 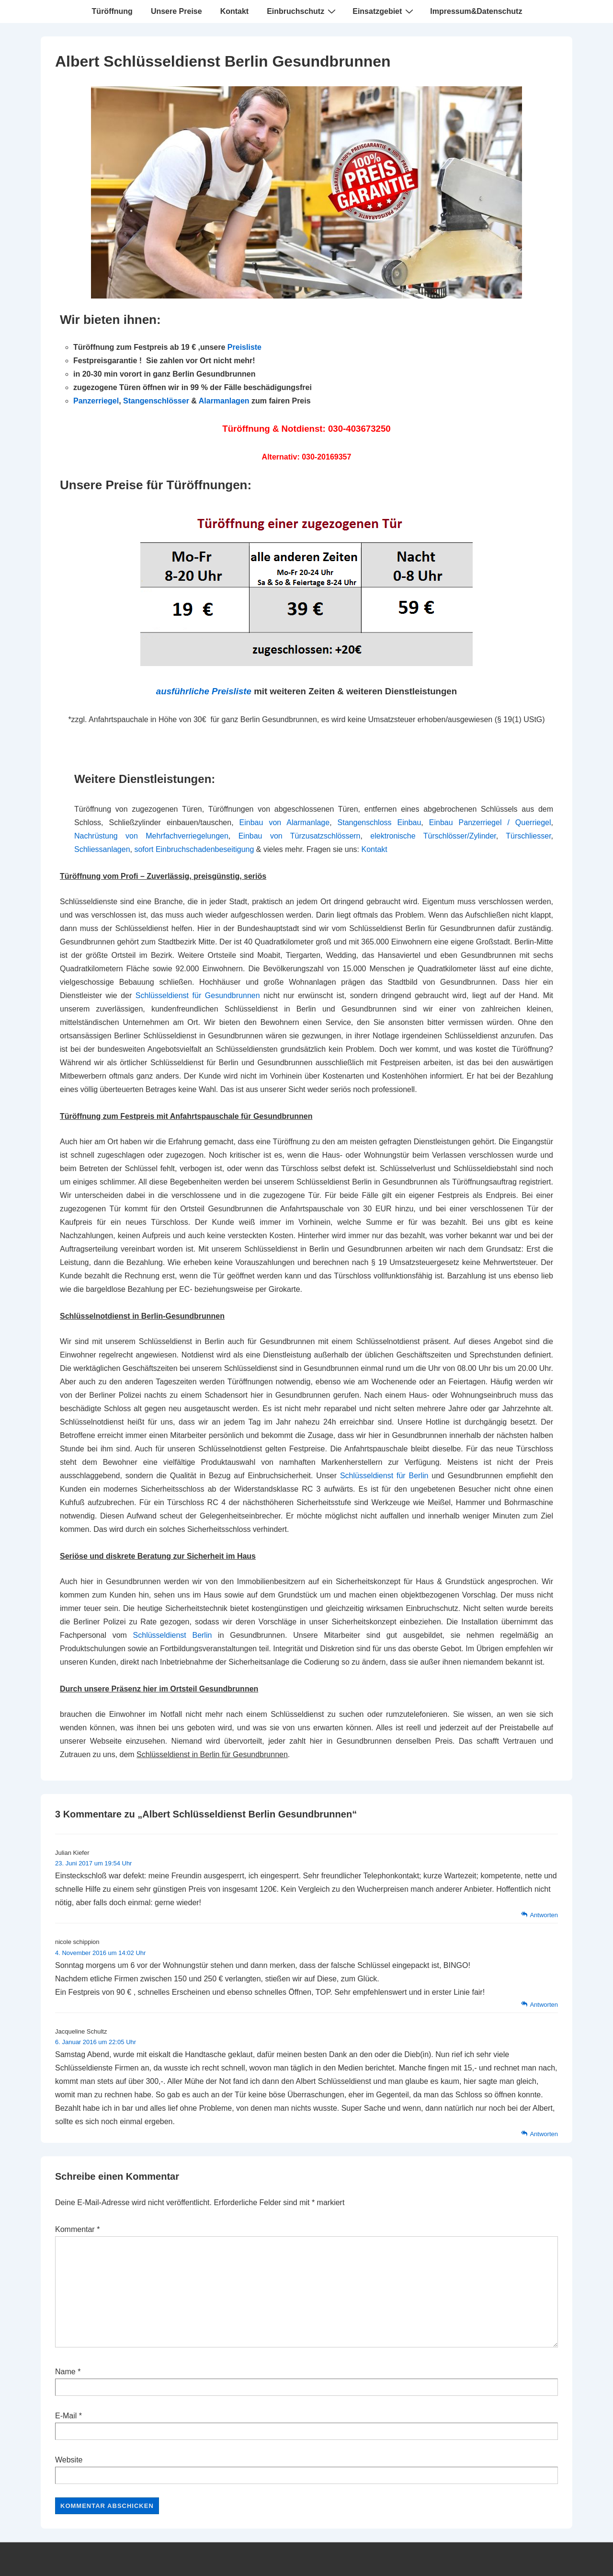 I want to click on Unsere Preise, so click(x=176, y=11).